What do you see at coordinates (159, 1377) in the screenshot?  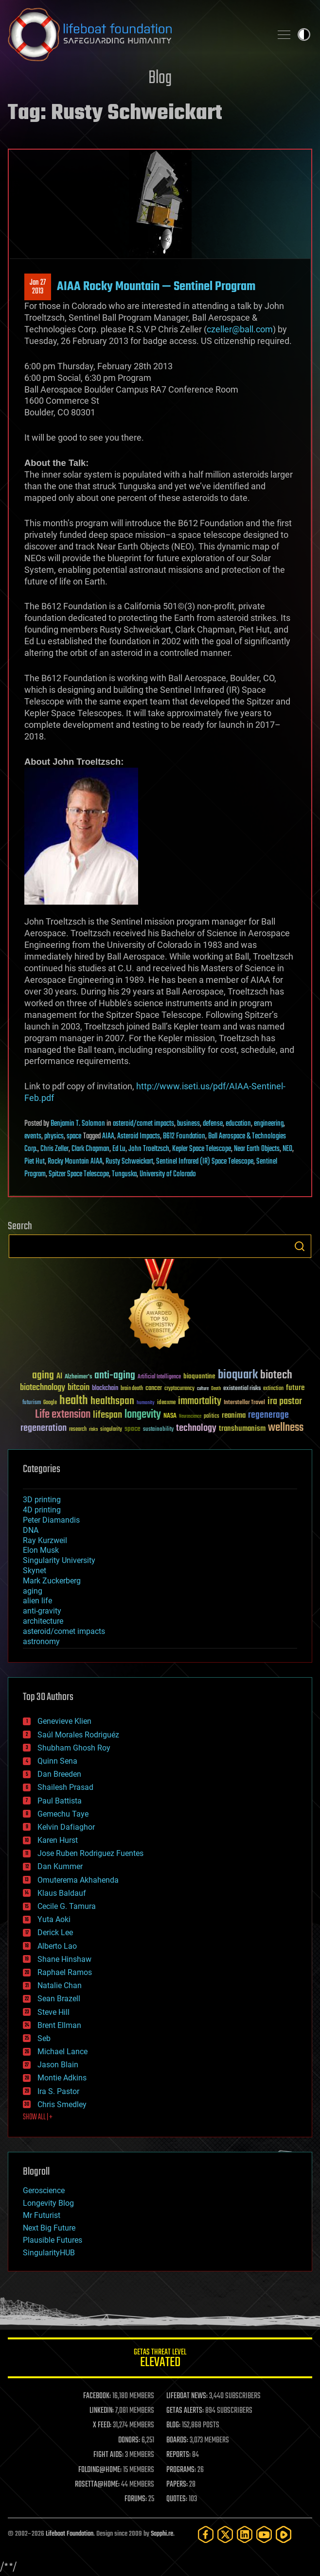 I see `Artificial Intelligence [Artificial Intelligence (29 items)]` at bounding box center [159, 1377].